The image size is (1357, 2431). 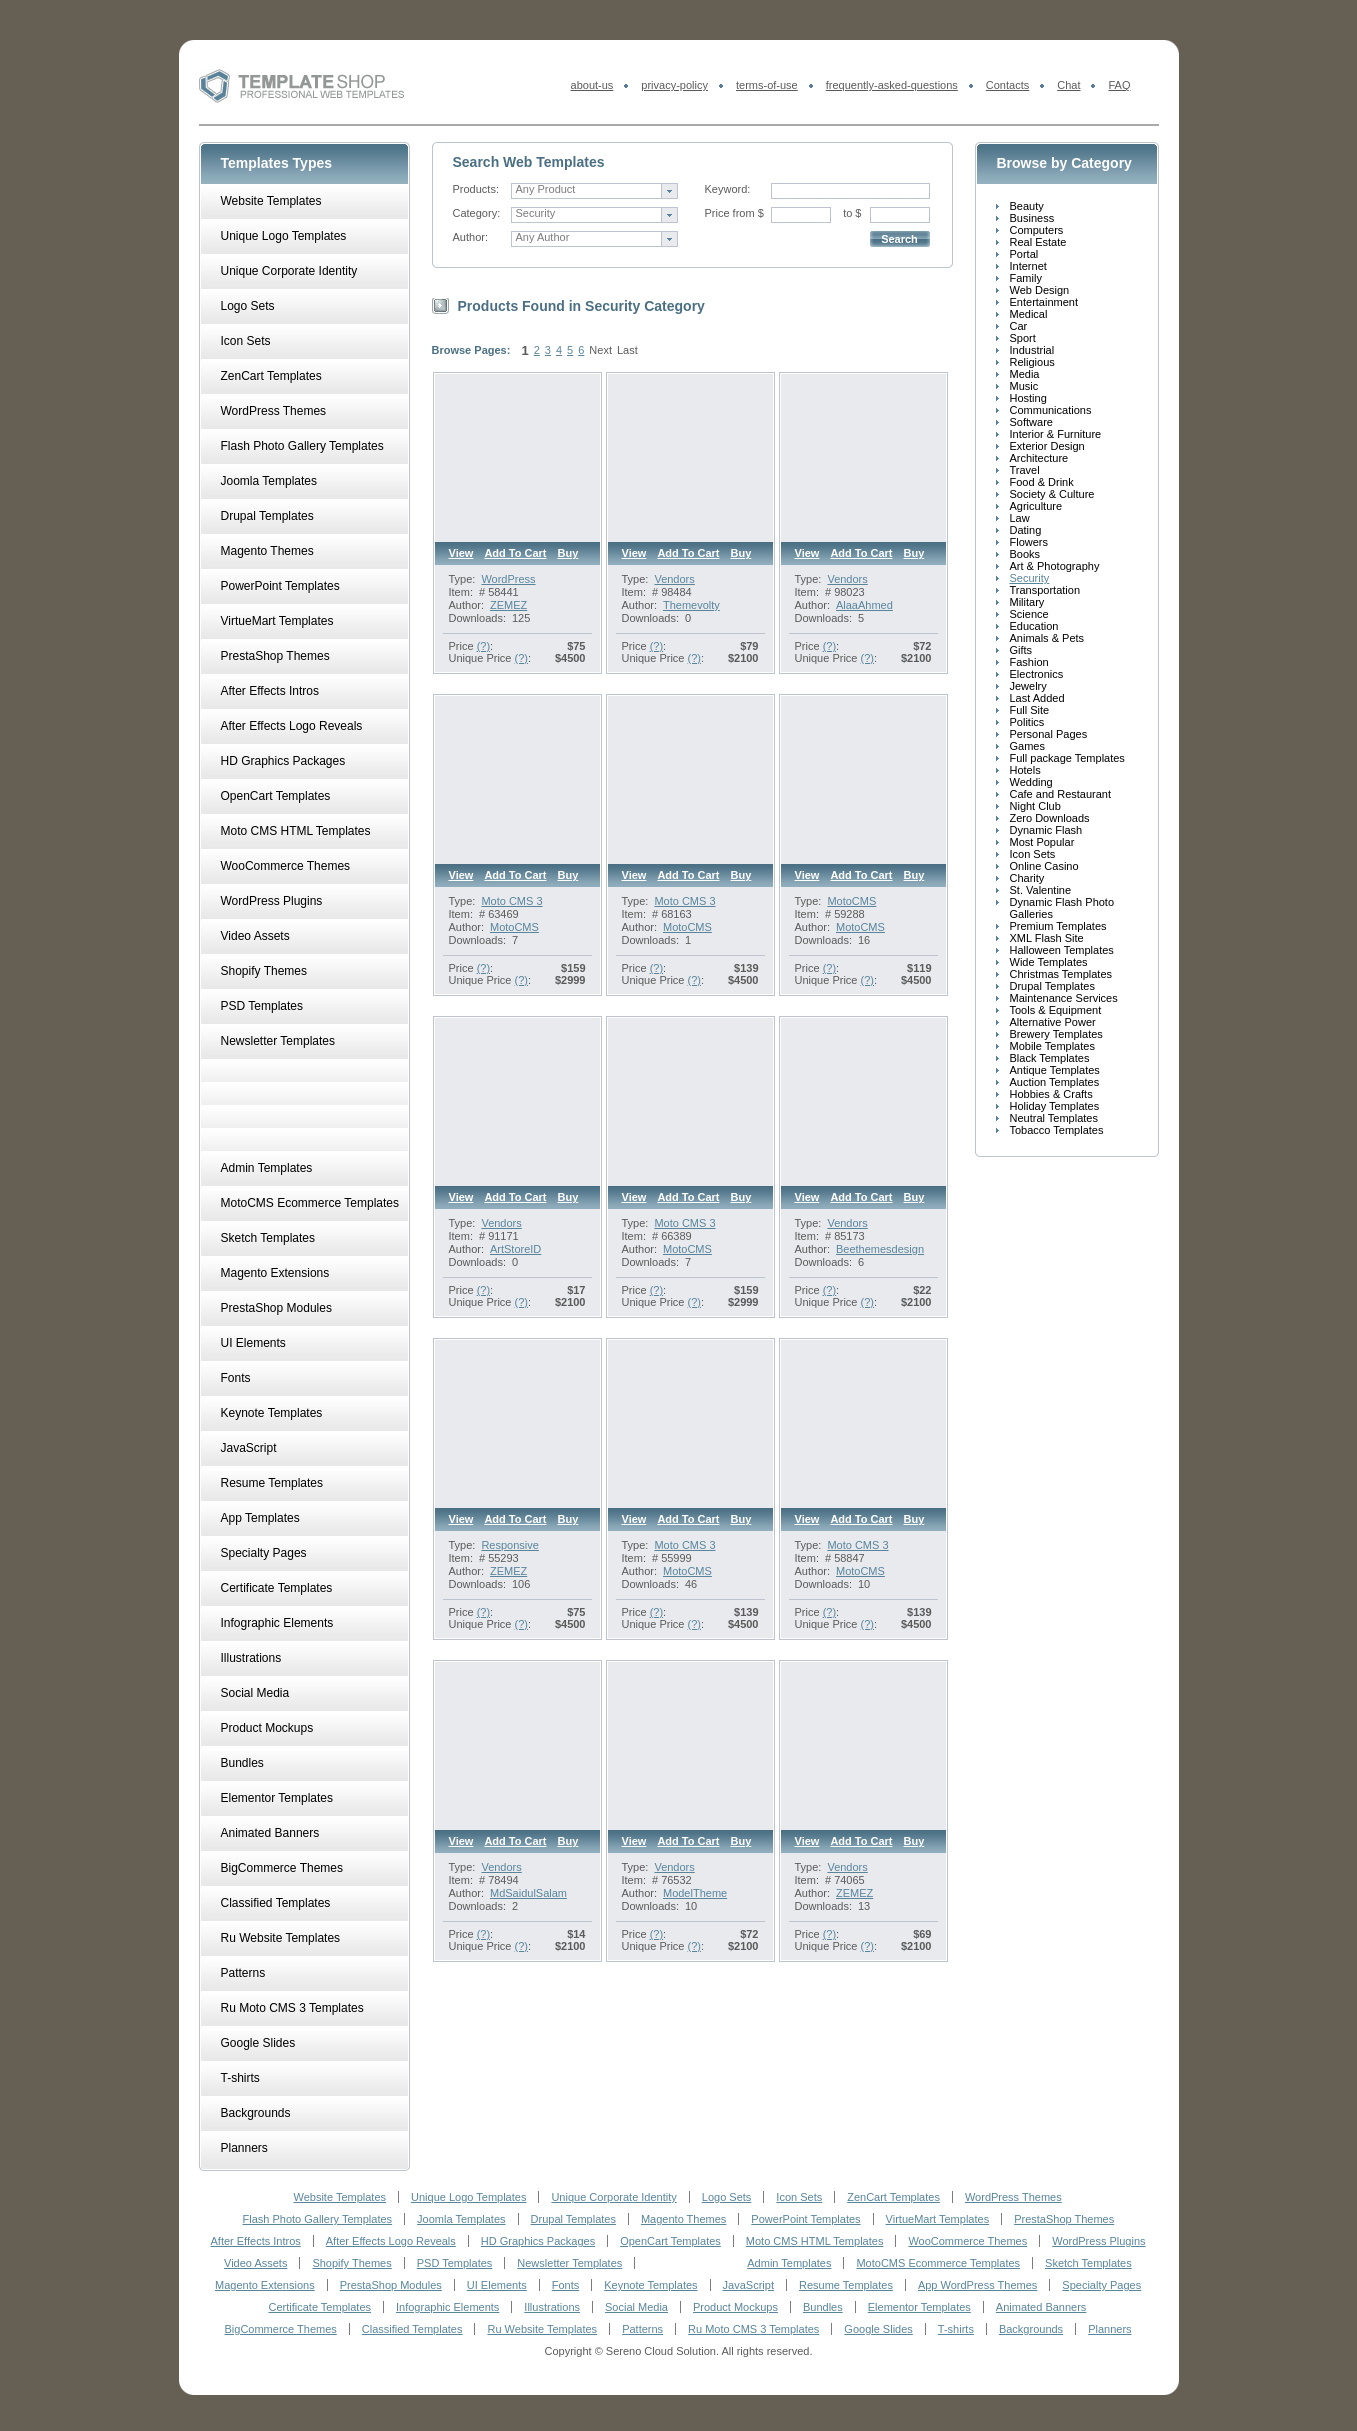 I want to click on about-us, so click(x=592, y=85).